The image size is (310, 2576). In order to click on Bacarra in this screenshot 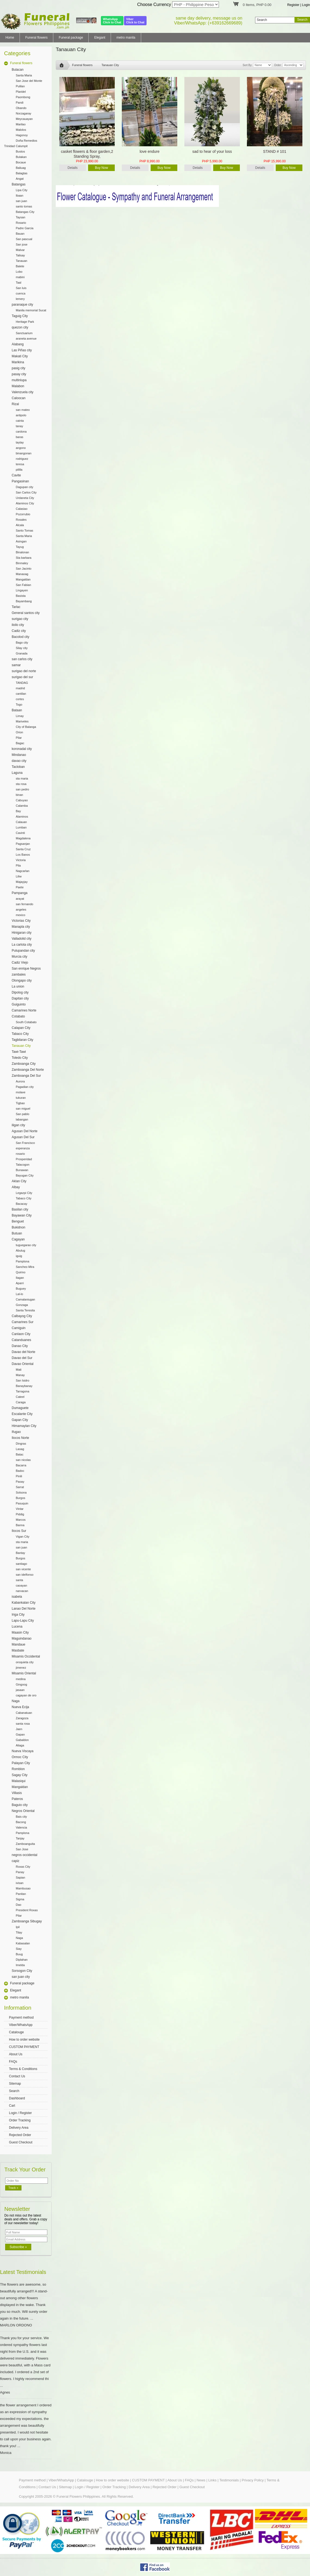, I will do `click(21, 1465)`.